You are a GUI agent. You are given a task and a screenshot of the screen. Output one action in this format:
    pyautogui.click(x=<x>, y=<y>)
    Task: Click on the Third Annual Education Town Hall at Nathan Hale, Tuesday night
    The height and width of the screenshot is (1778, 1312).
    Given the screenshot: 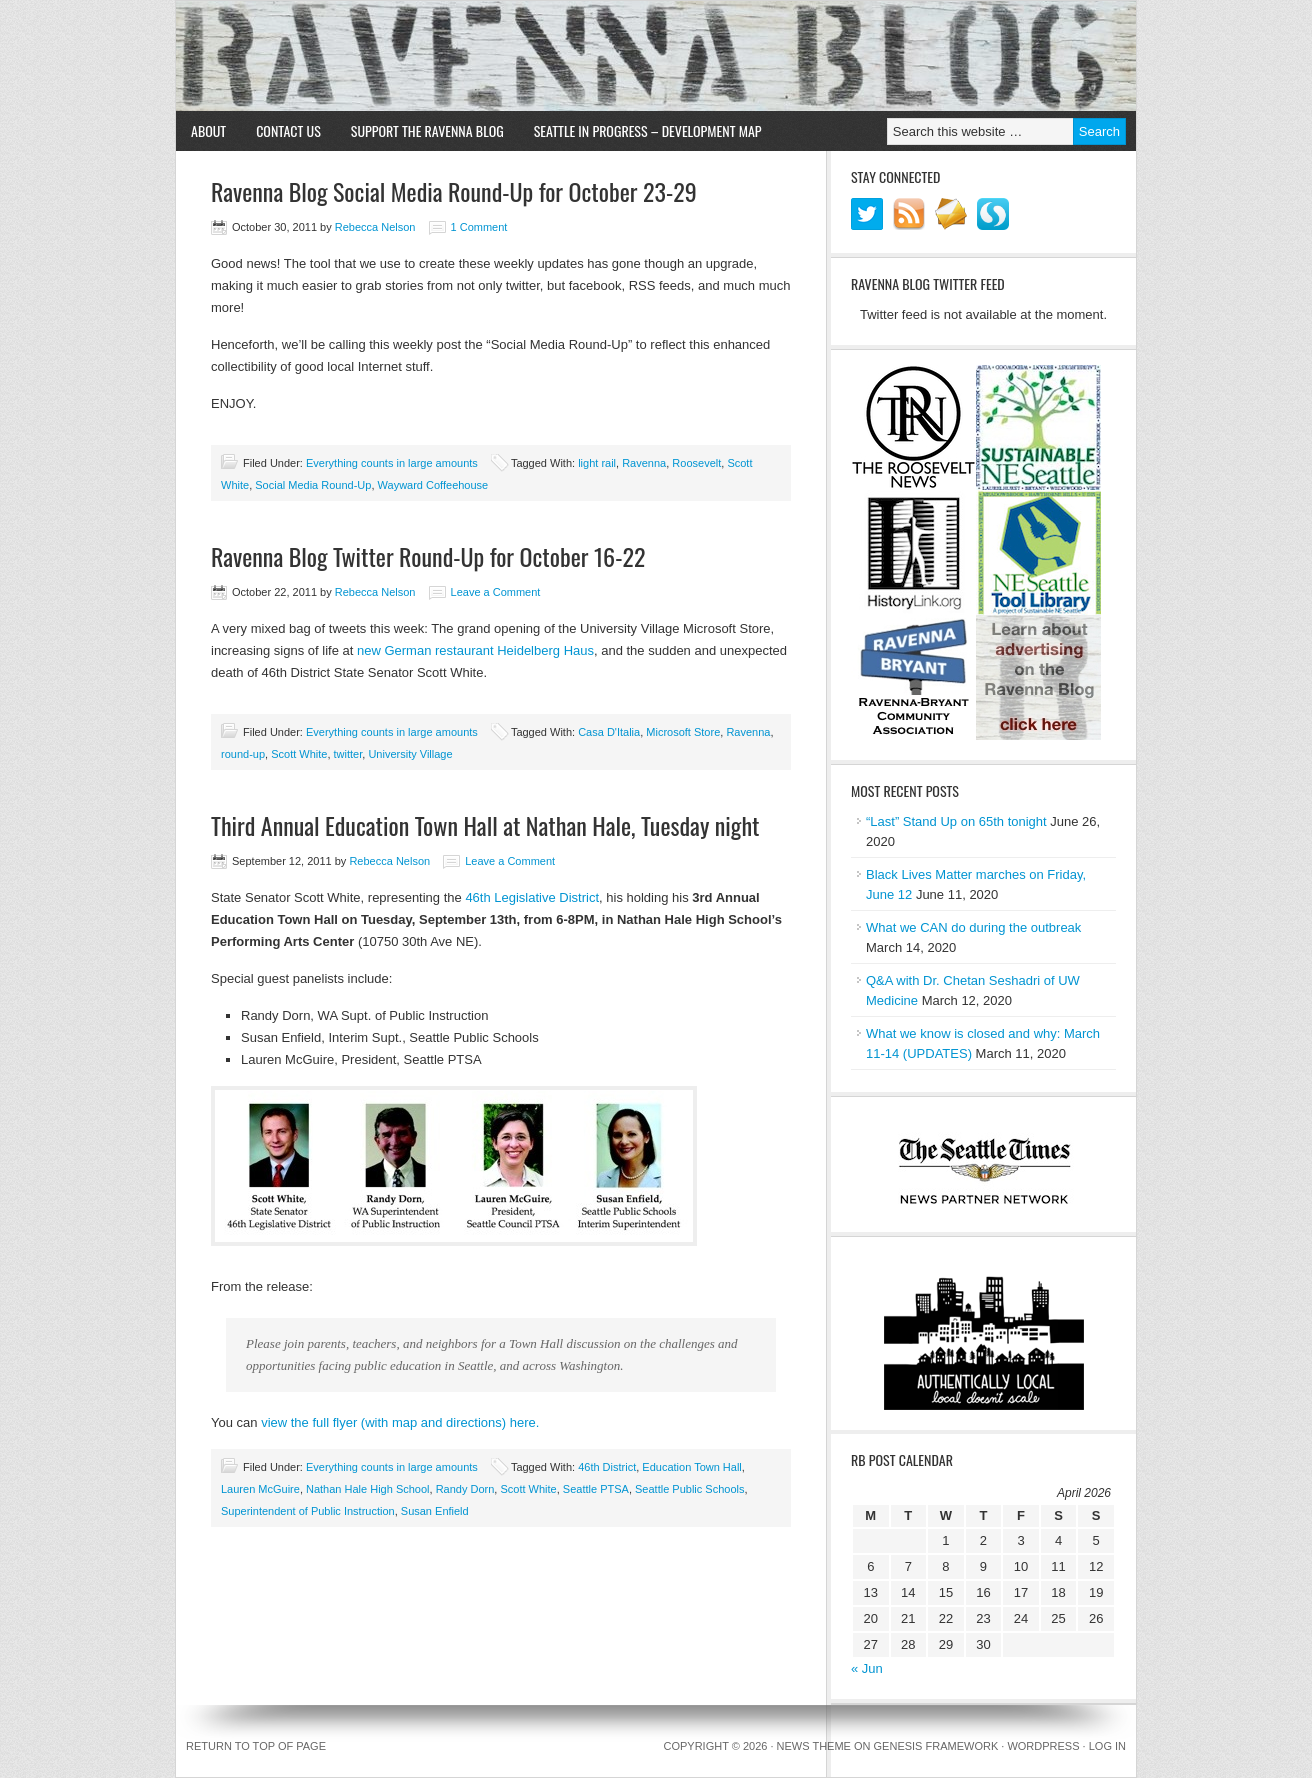 What is the action you would take?
    pyautogui.click(x=485, y=825)
    